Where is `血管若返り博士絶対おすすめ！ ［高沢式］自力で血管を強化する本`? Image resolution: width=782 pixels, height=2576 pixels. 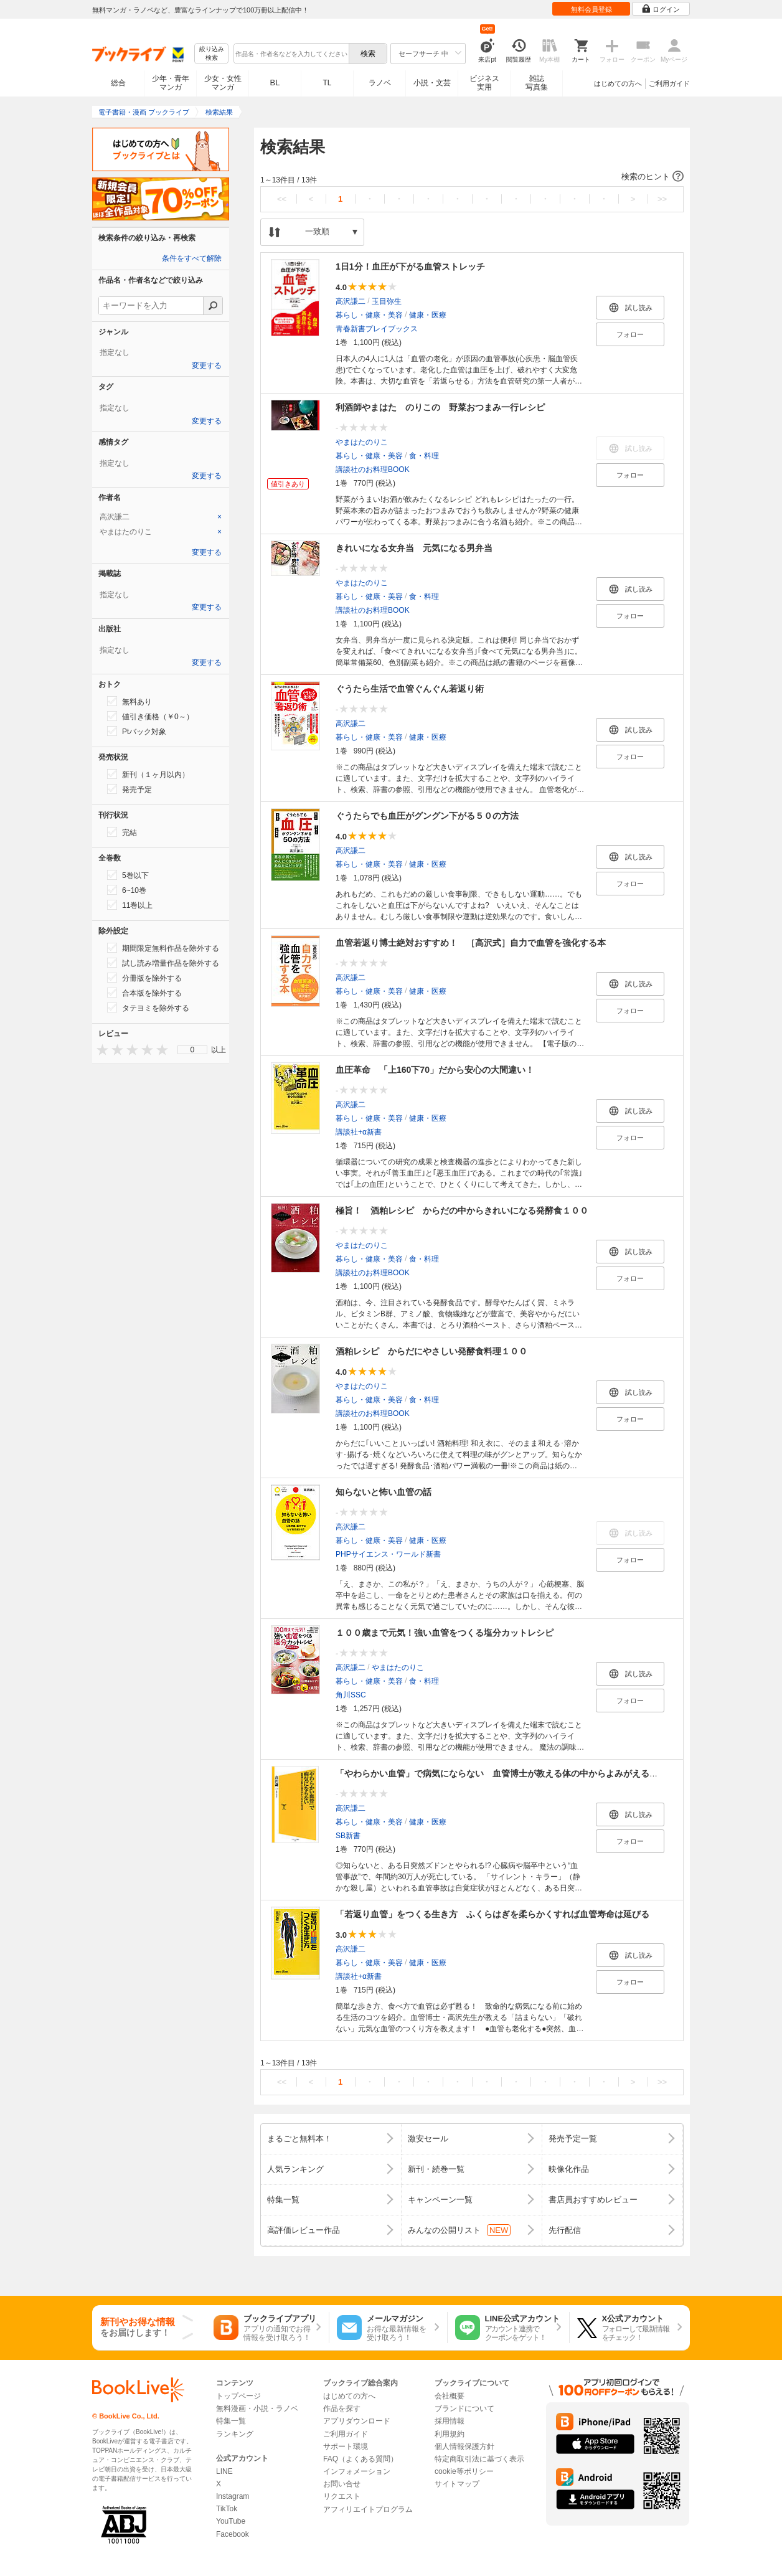
血管若返り博士絶対おすすめ！ ［高沢式］自力で血管を強化する本 is located at coordinates (471, 943).